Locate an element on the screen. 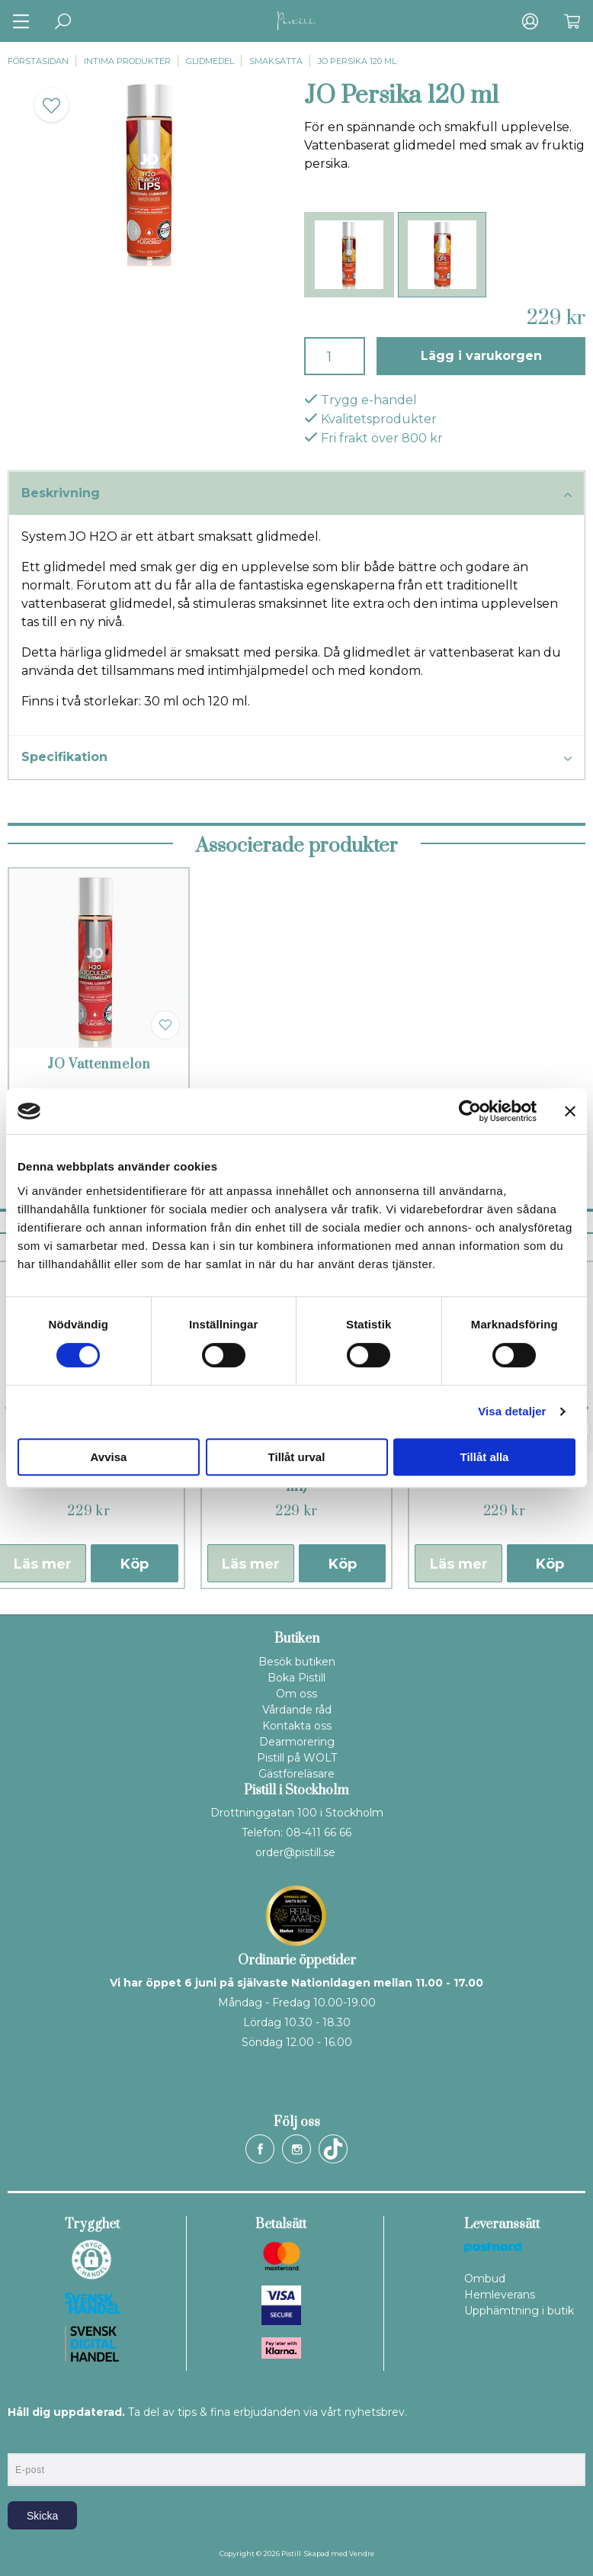 Image resolution: width=593 pixels, height=2576 pixels. Glidmedel is located at coordinates (210, 61).